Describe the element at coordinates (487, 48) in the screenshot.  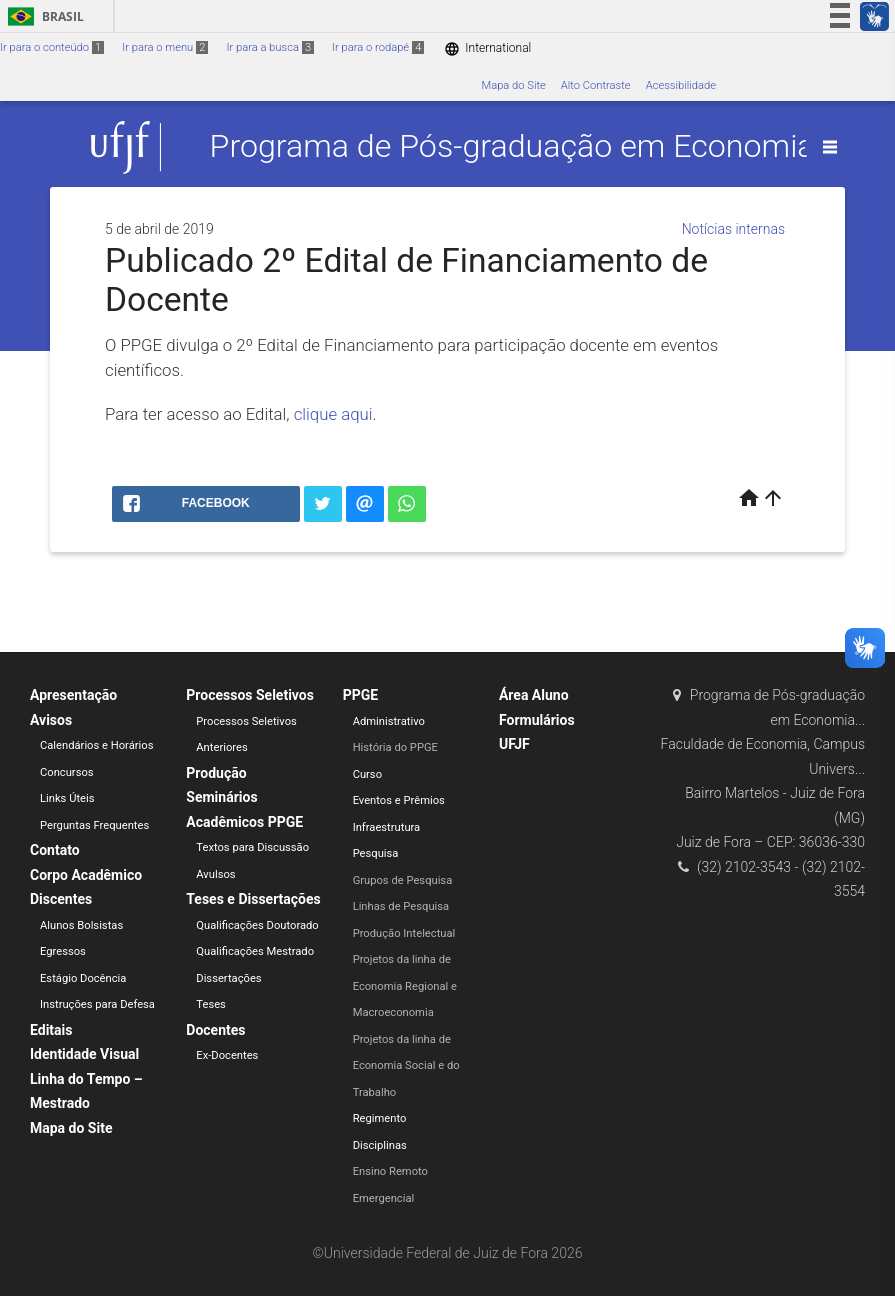
I see `International` at that location.